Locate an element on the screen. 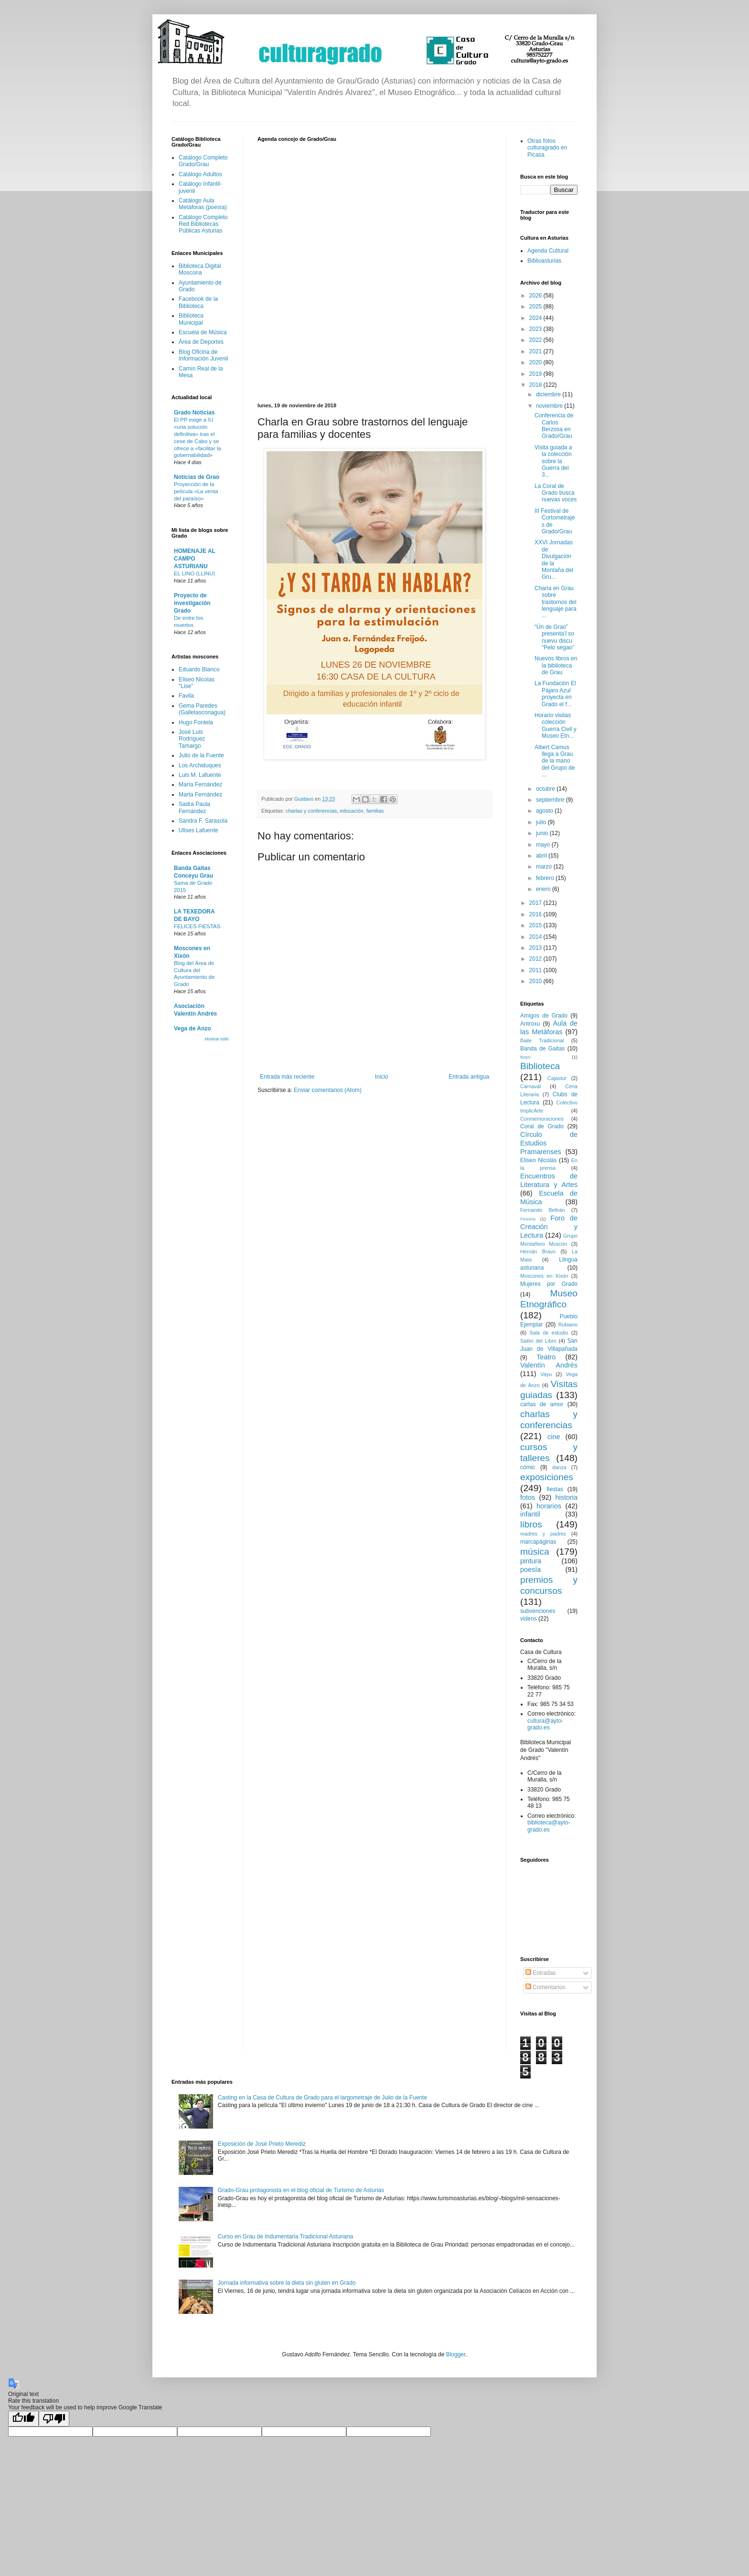 The width and height of the screenshot is (749, 2576). infantil is located at coordinates (530, 1514).